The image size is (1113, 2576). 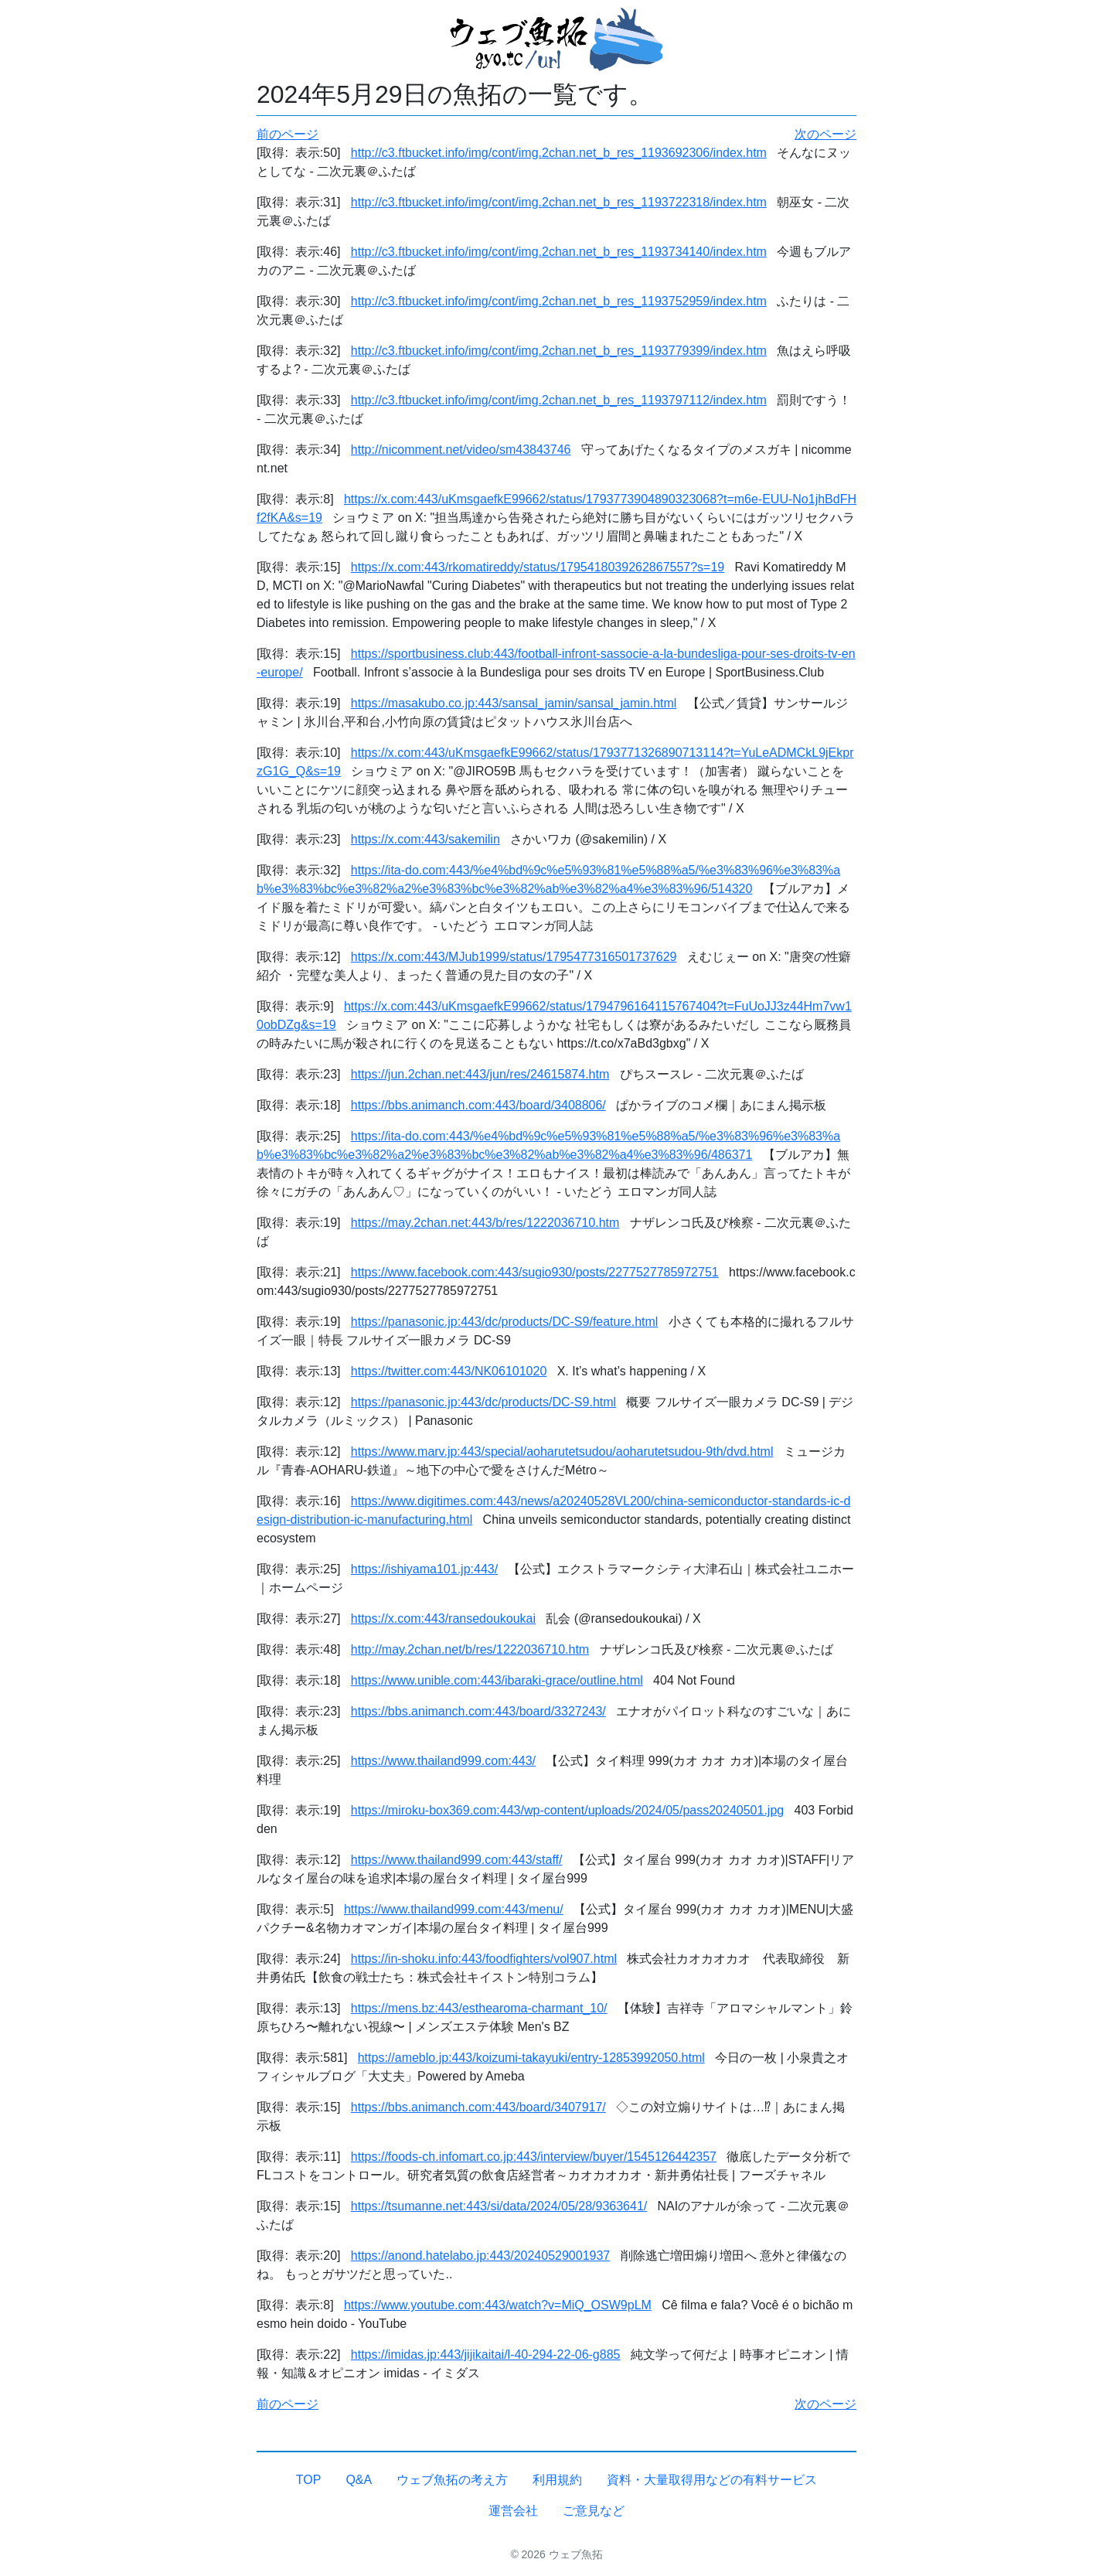 What do you see at coordinates (480, 2255) in the screenshot?
I see `https://anond.hatelabo.jp:443/20240529001937` at bounding box center [480, 2255].